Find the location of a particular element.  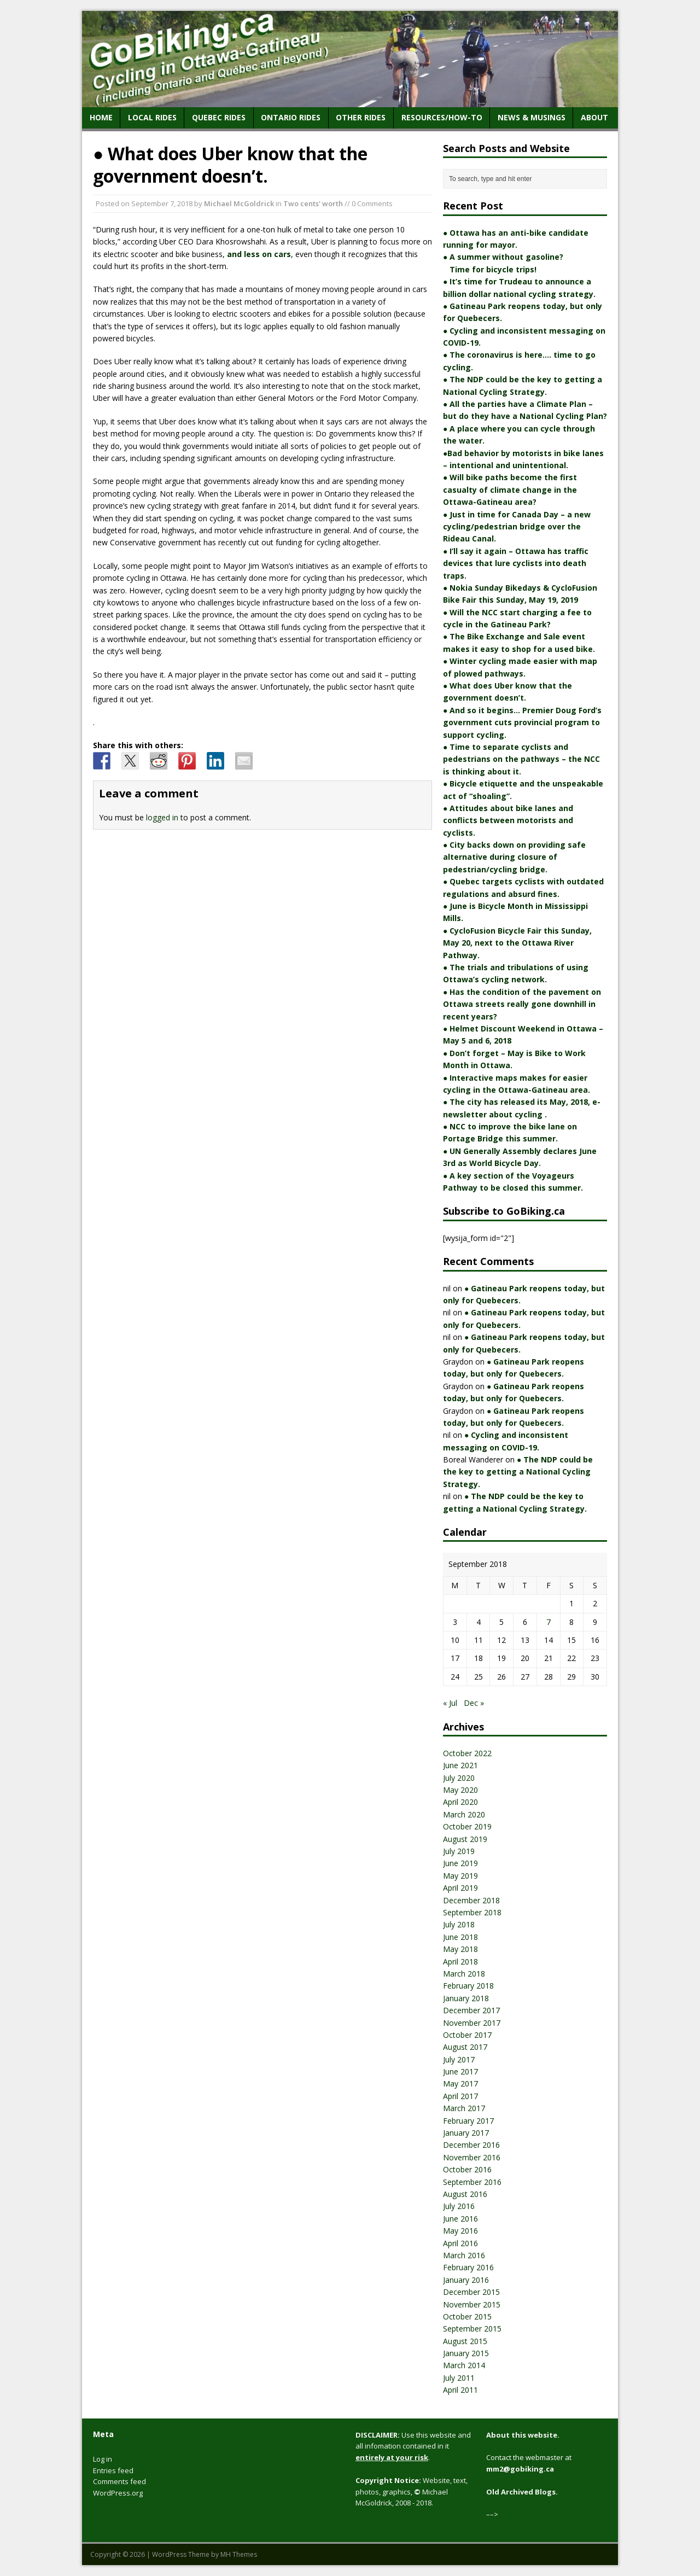

WordPress.org is located at coordinates (118, 2493).